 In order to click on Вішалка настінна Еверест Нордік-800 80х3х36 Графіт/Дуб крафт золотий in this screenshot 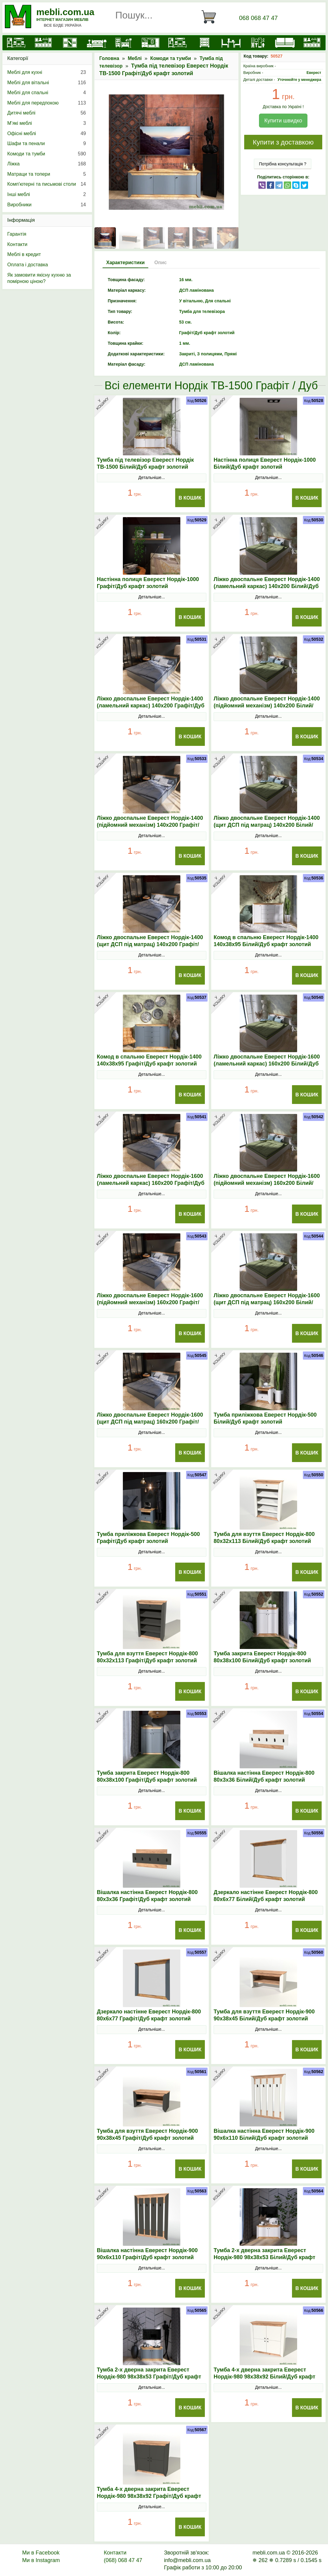, I will do `click(147, 1895)`.